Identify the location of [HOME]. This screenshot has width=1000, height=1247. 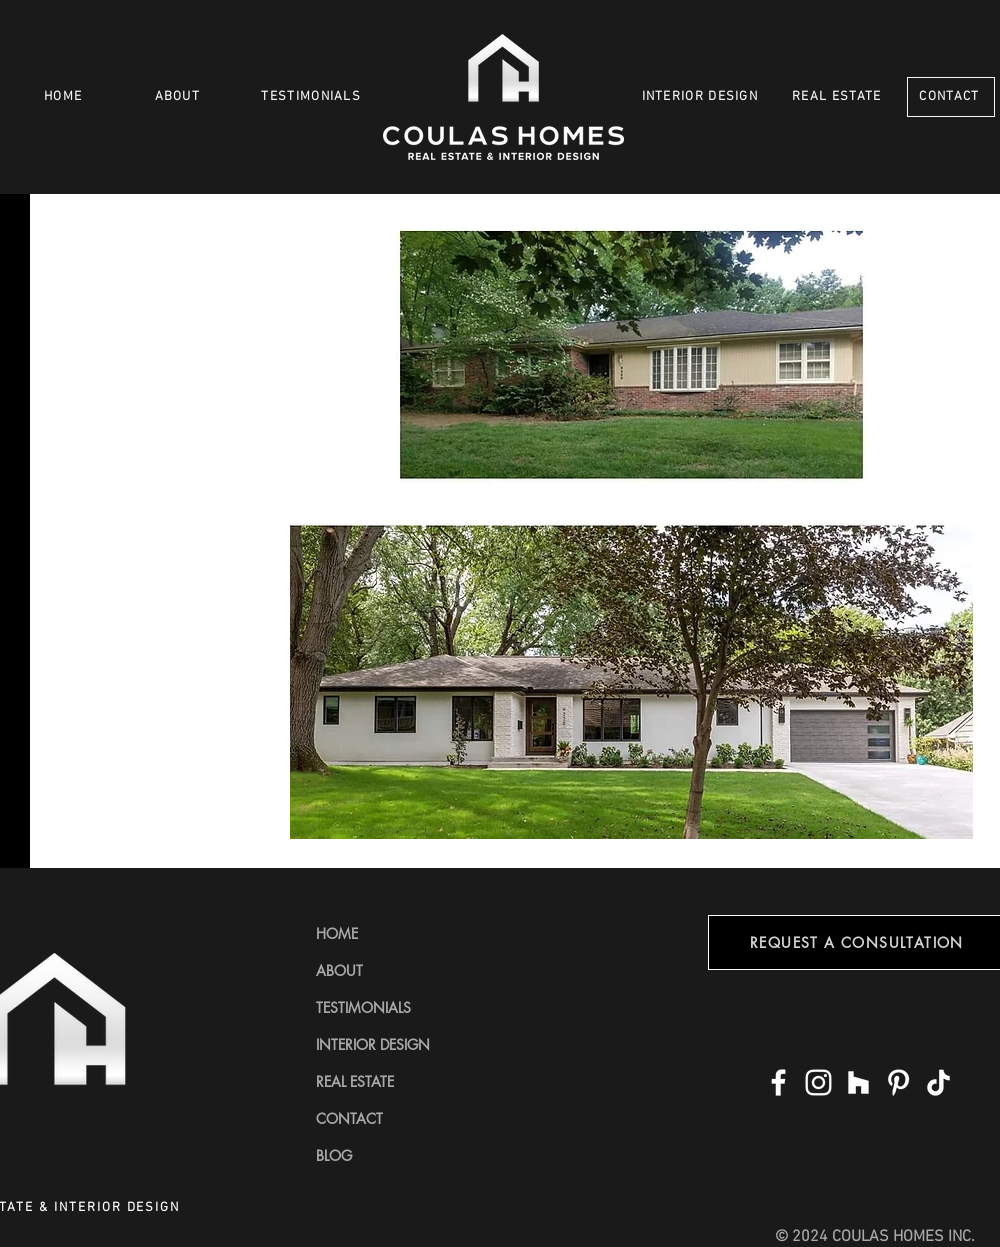
(65, 97).